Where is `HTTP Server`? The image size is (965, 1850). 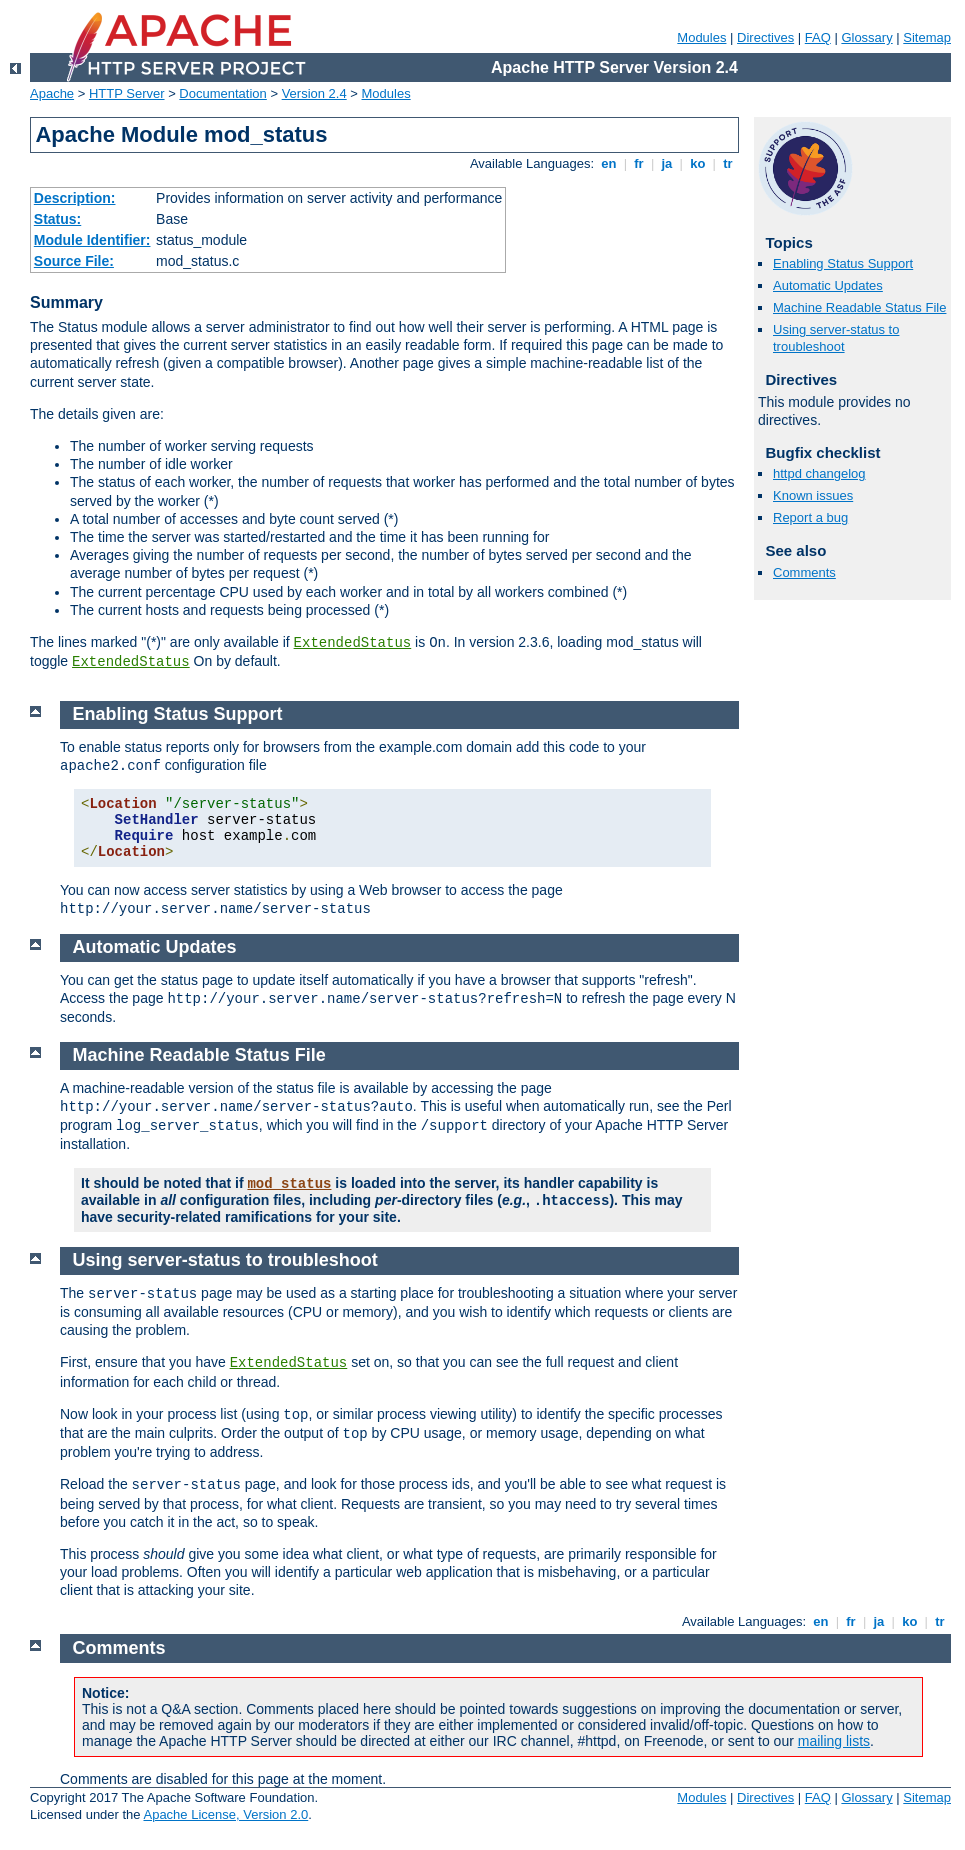 HTTP Server is located at coordinates (127, 93).